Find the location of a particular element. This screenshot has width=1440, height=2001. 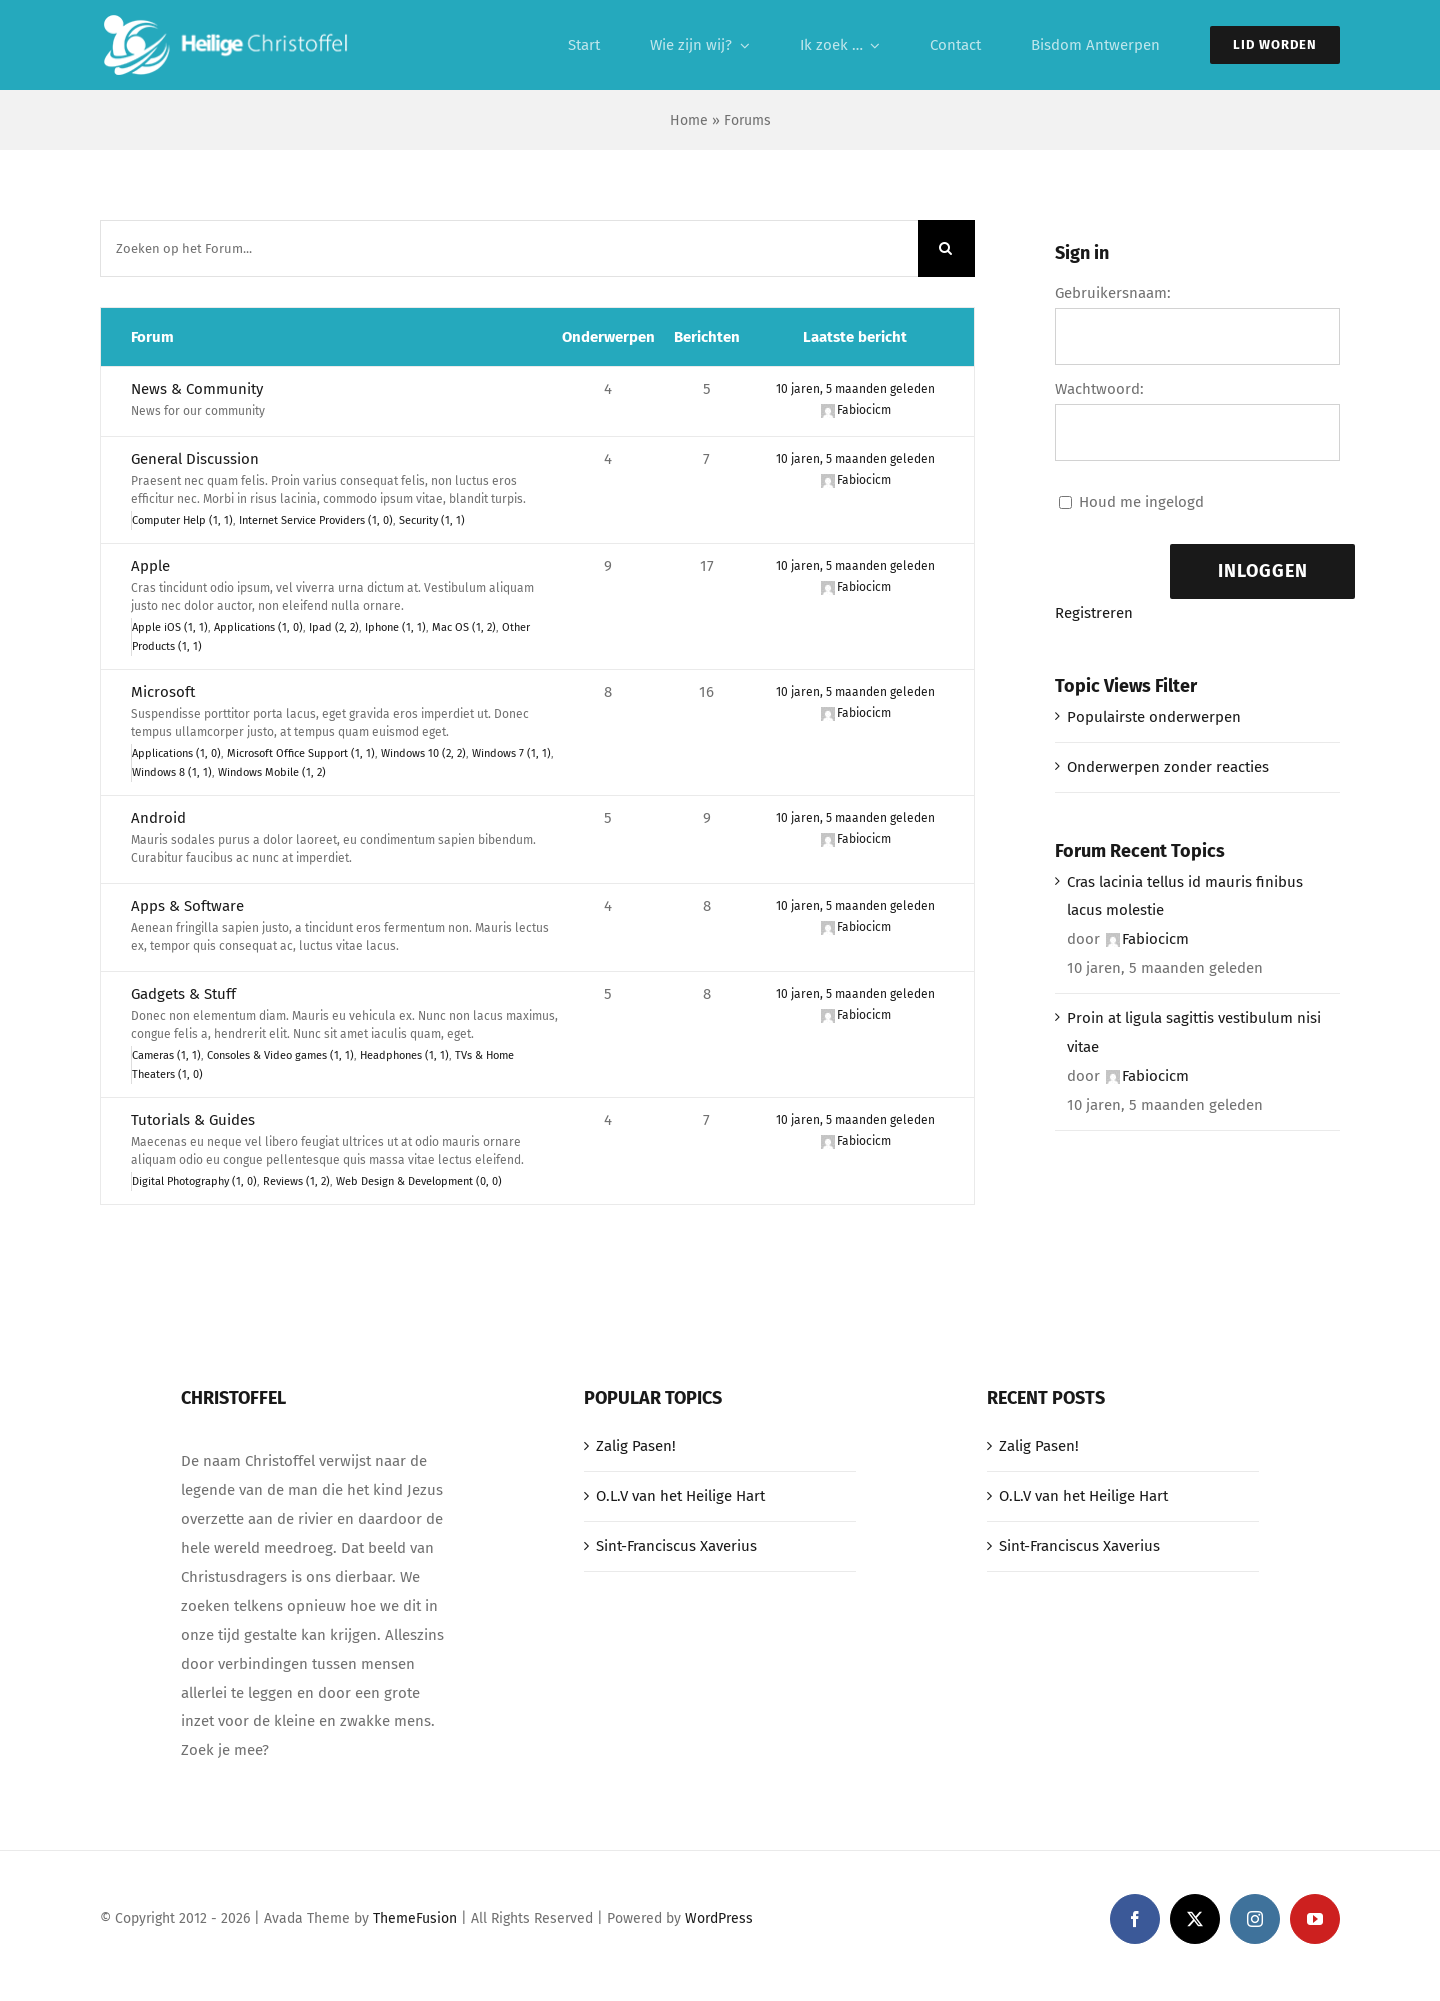

Android is located at coordinates (158, 818).